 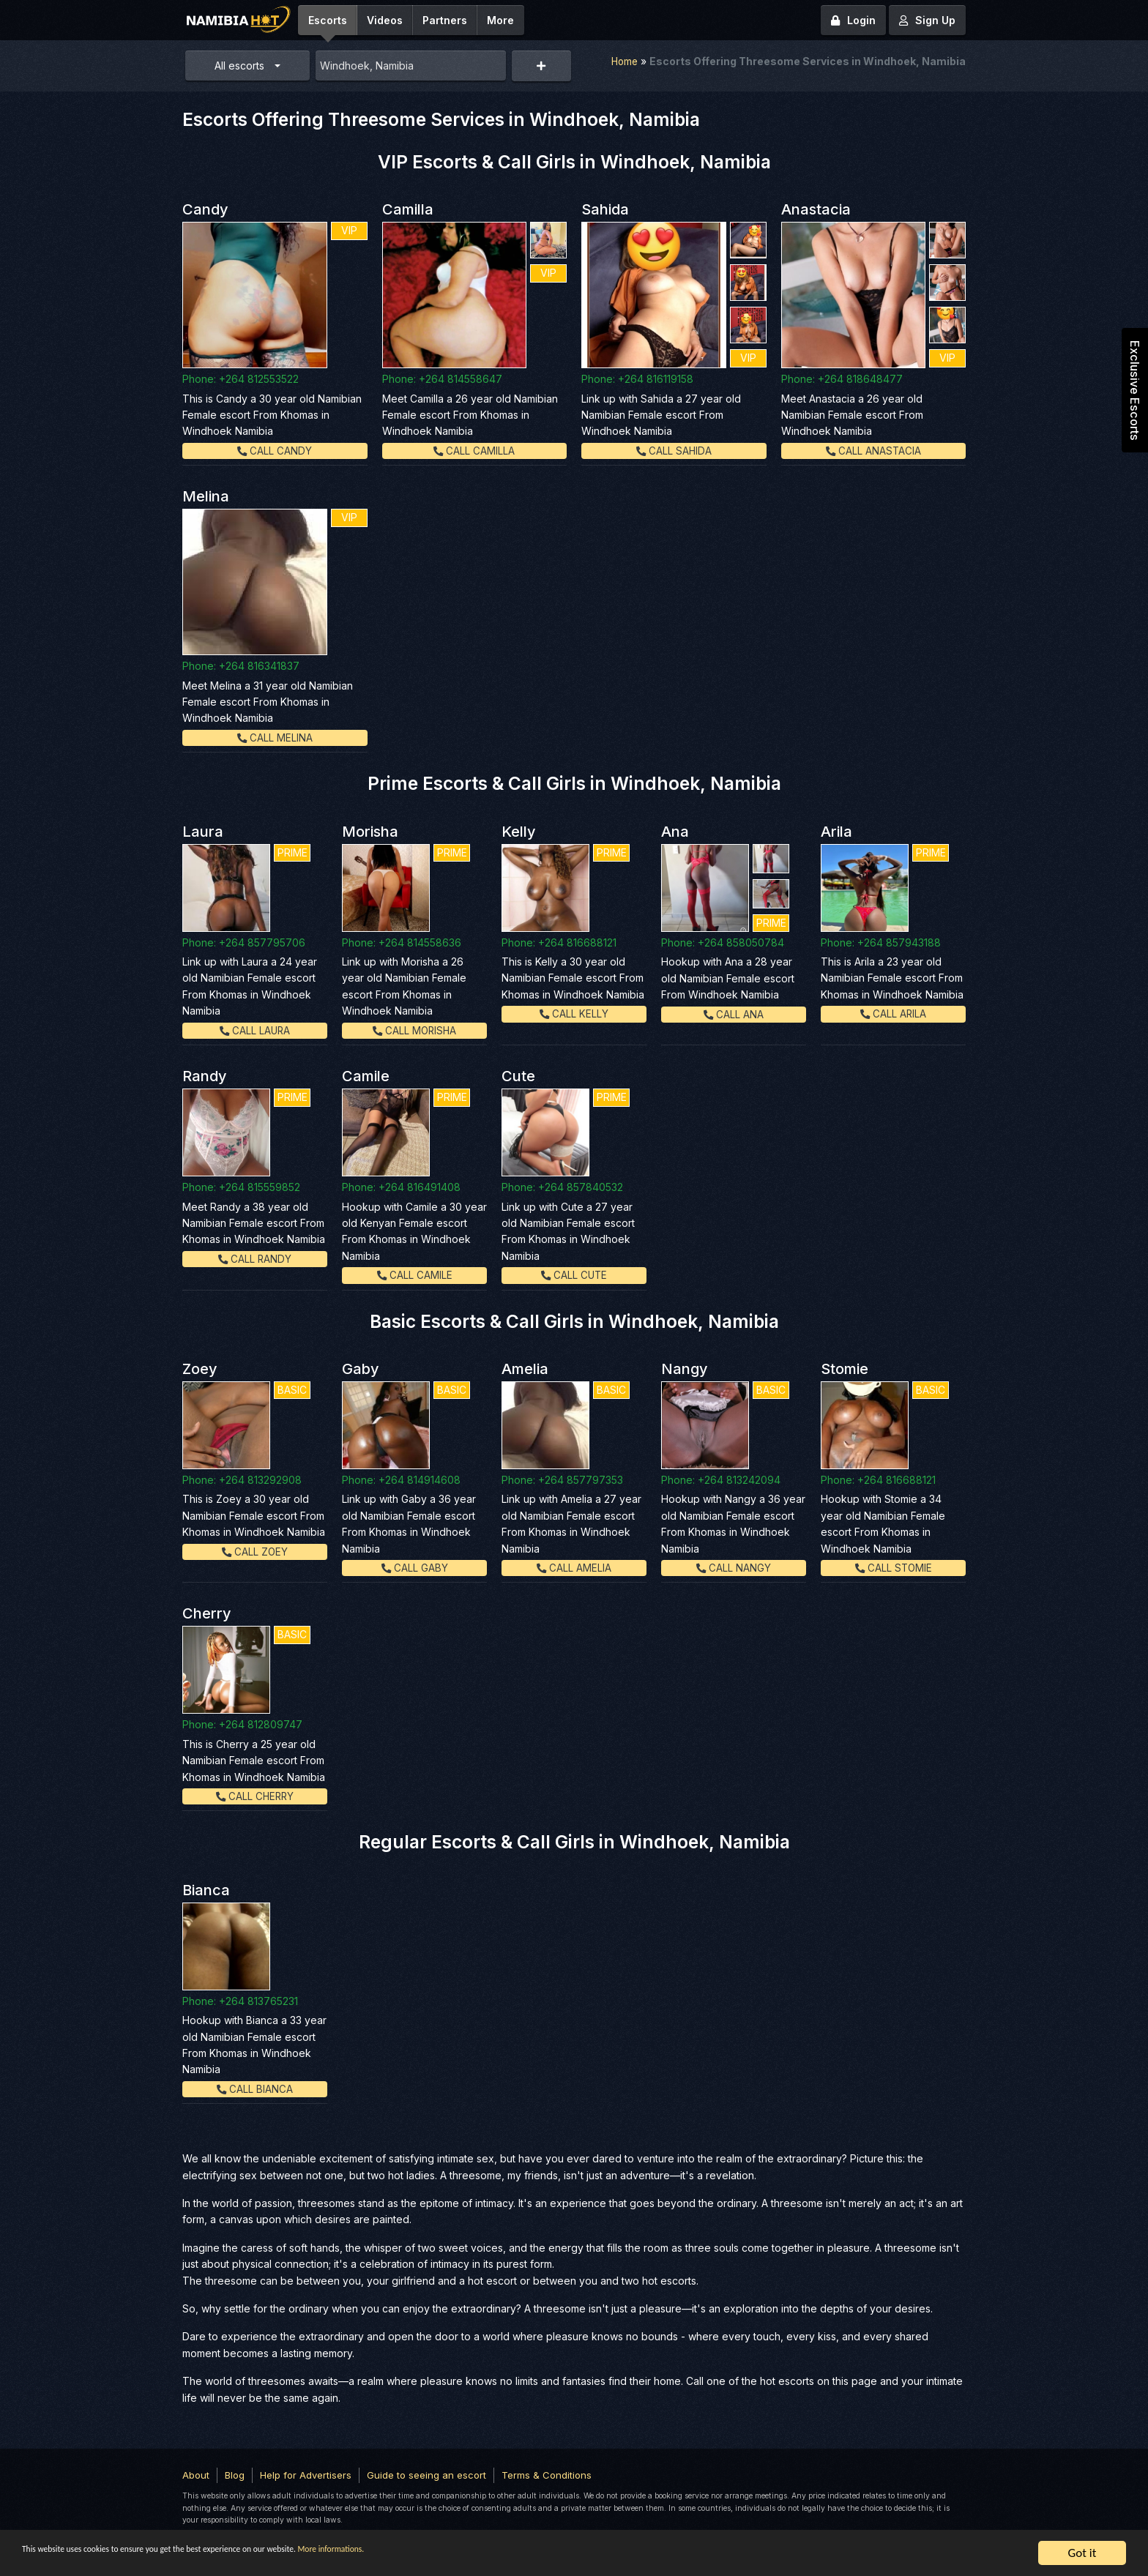 I want to click on Camile, so click(x=366, y=1076).